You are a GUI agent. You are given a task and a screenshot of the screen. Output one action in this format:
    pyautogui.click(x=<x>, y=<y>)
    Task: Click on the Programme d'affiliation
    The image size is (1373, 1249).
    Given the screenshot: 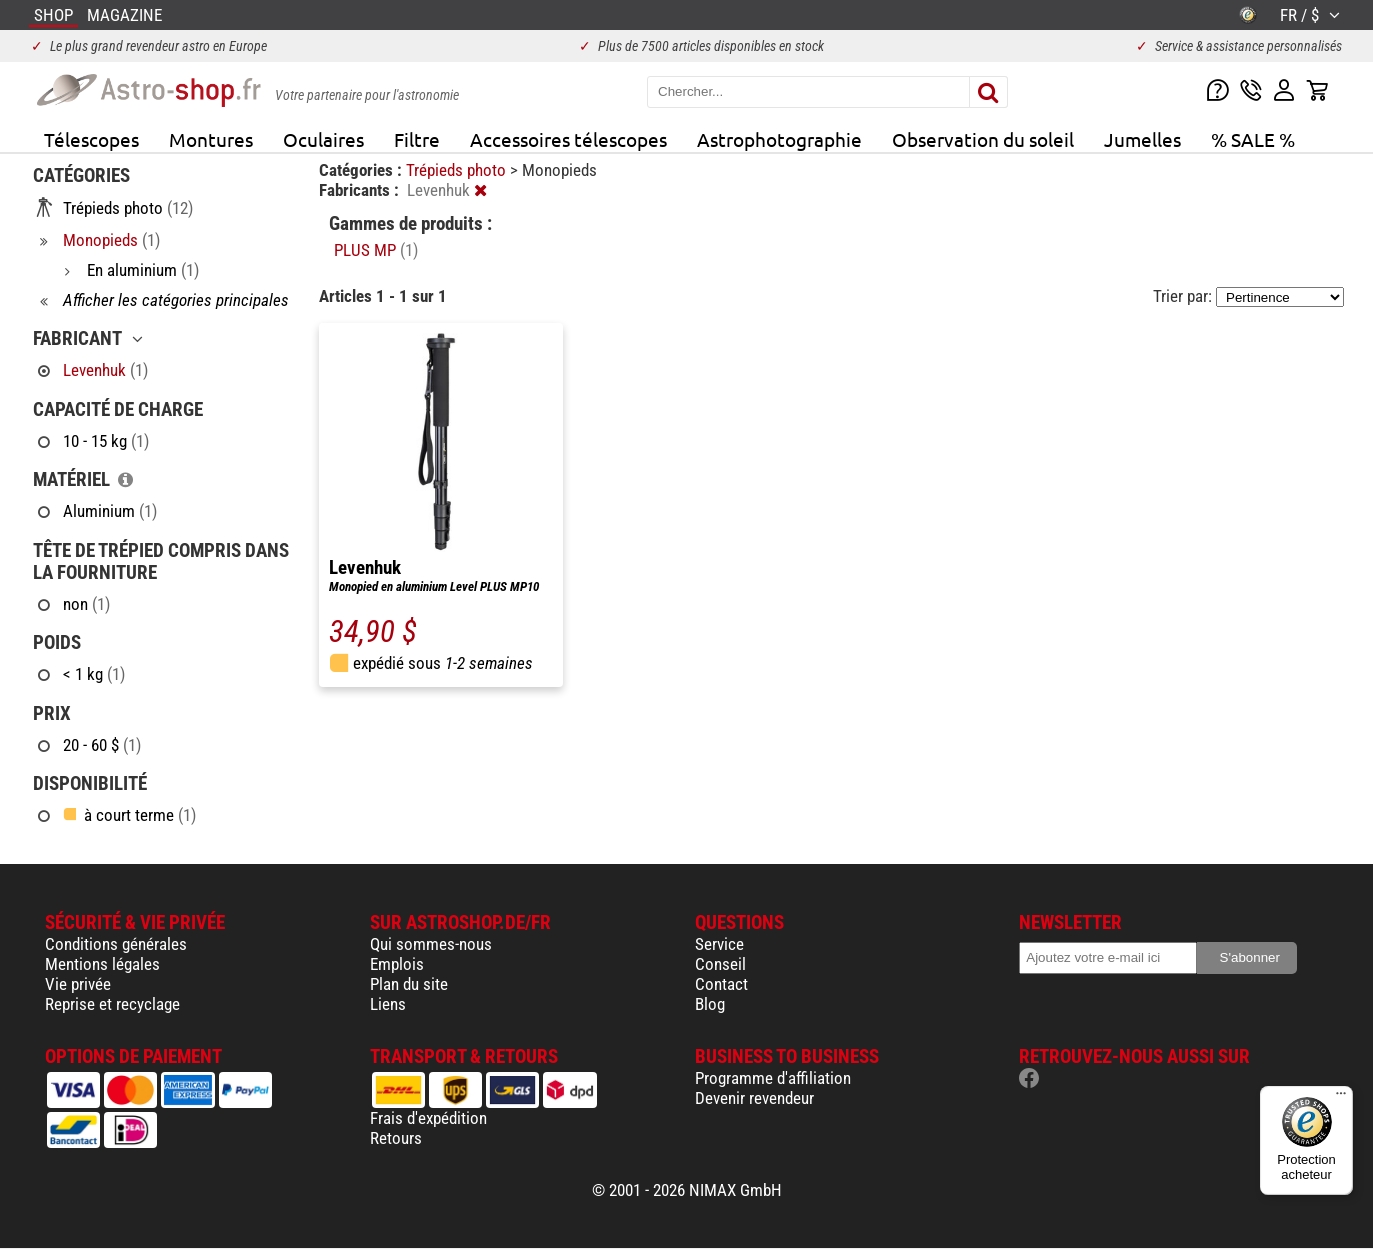 What is the action you would take?
    pyautogui.click(x=773, y=1078)
    